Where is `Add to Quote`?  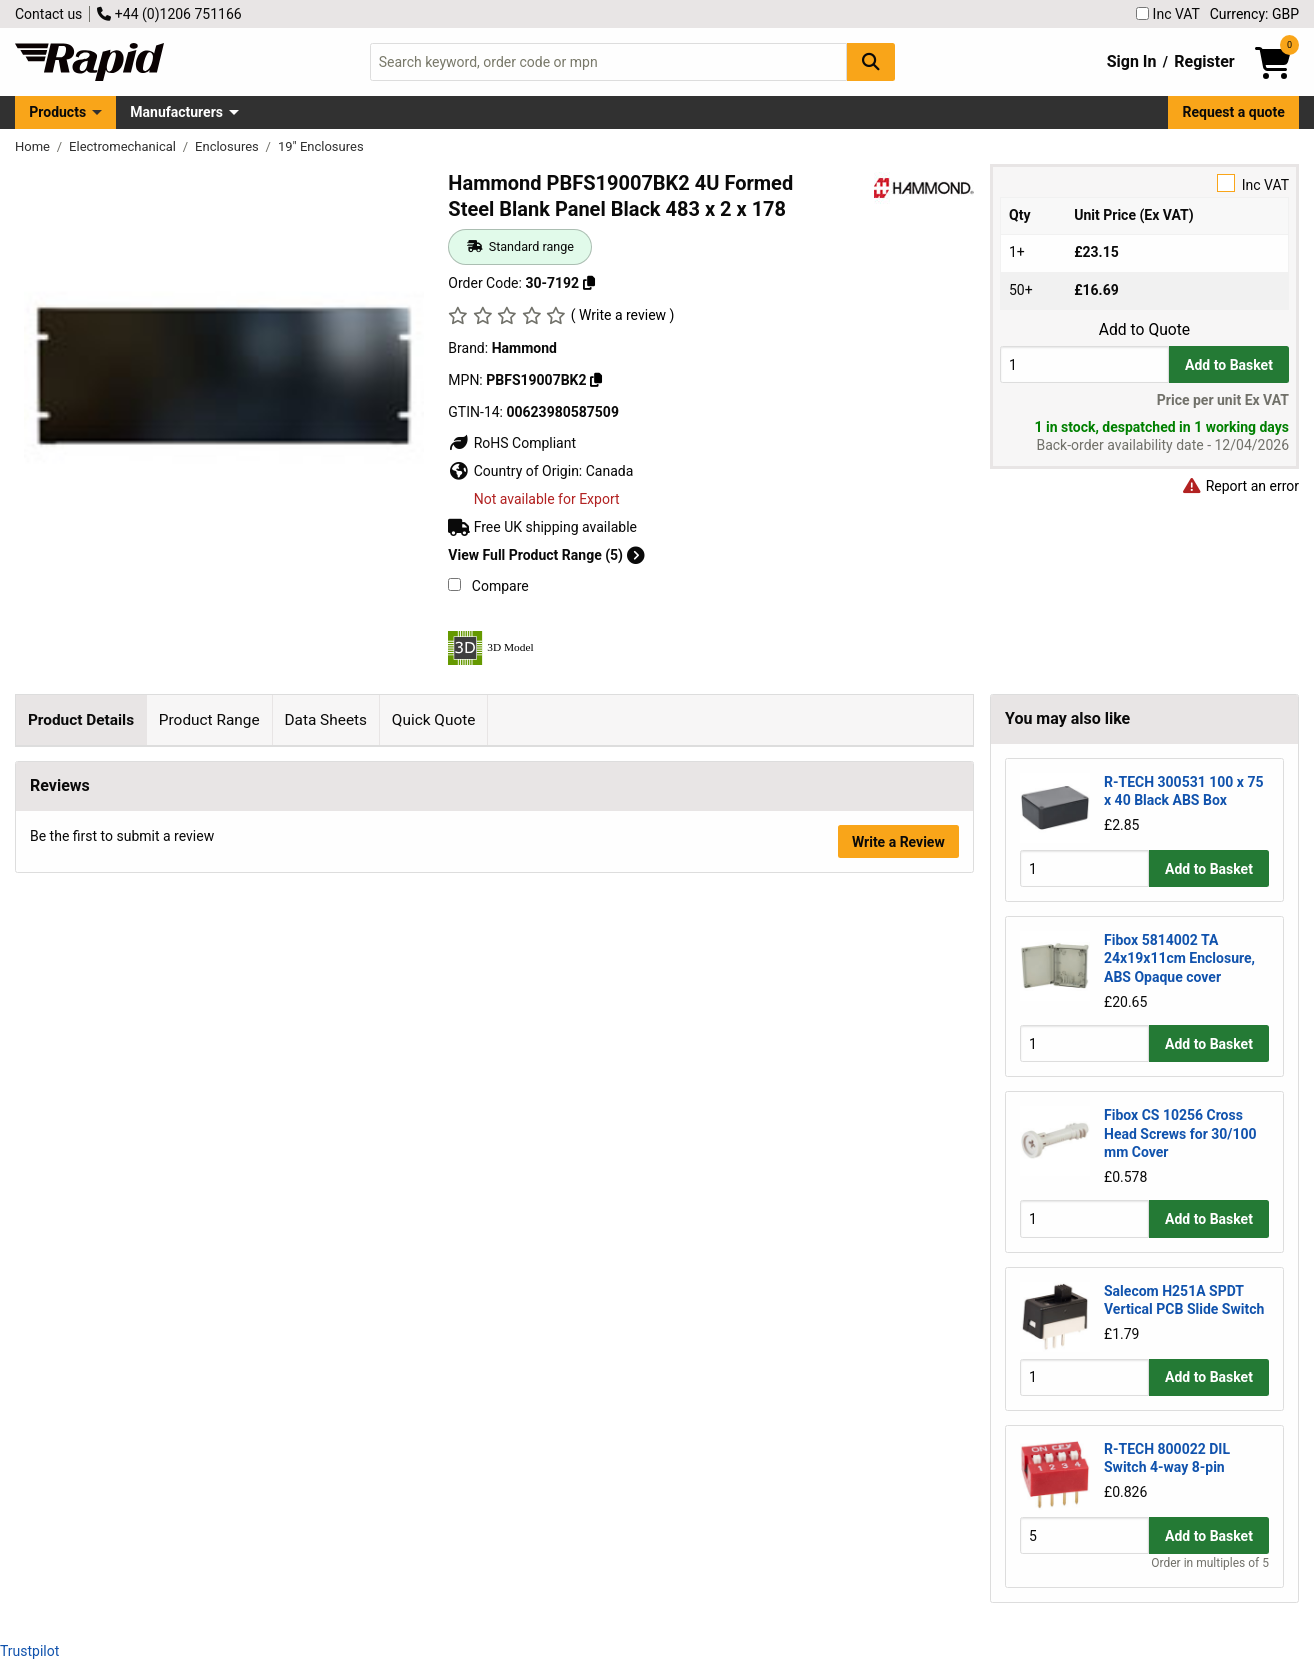 Add to Quote is located at coordinates (1144, 330).